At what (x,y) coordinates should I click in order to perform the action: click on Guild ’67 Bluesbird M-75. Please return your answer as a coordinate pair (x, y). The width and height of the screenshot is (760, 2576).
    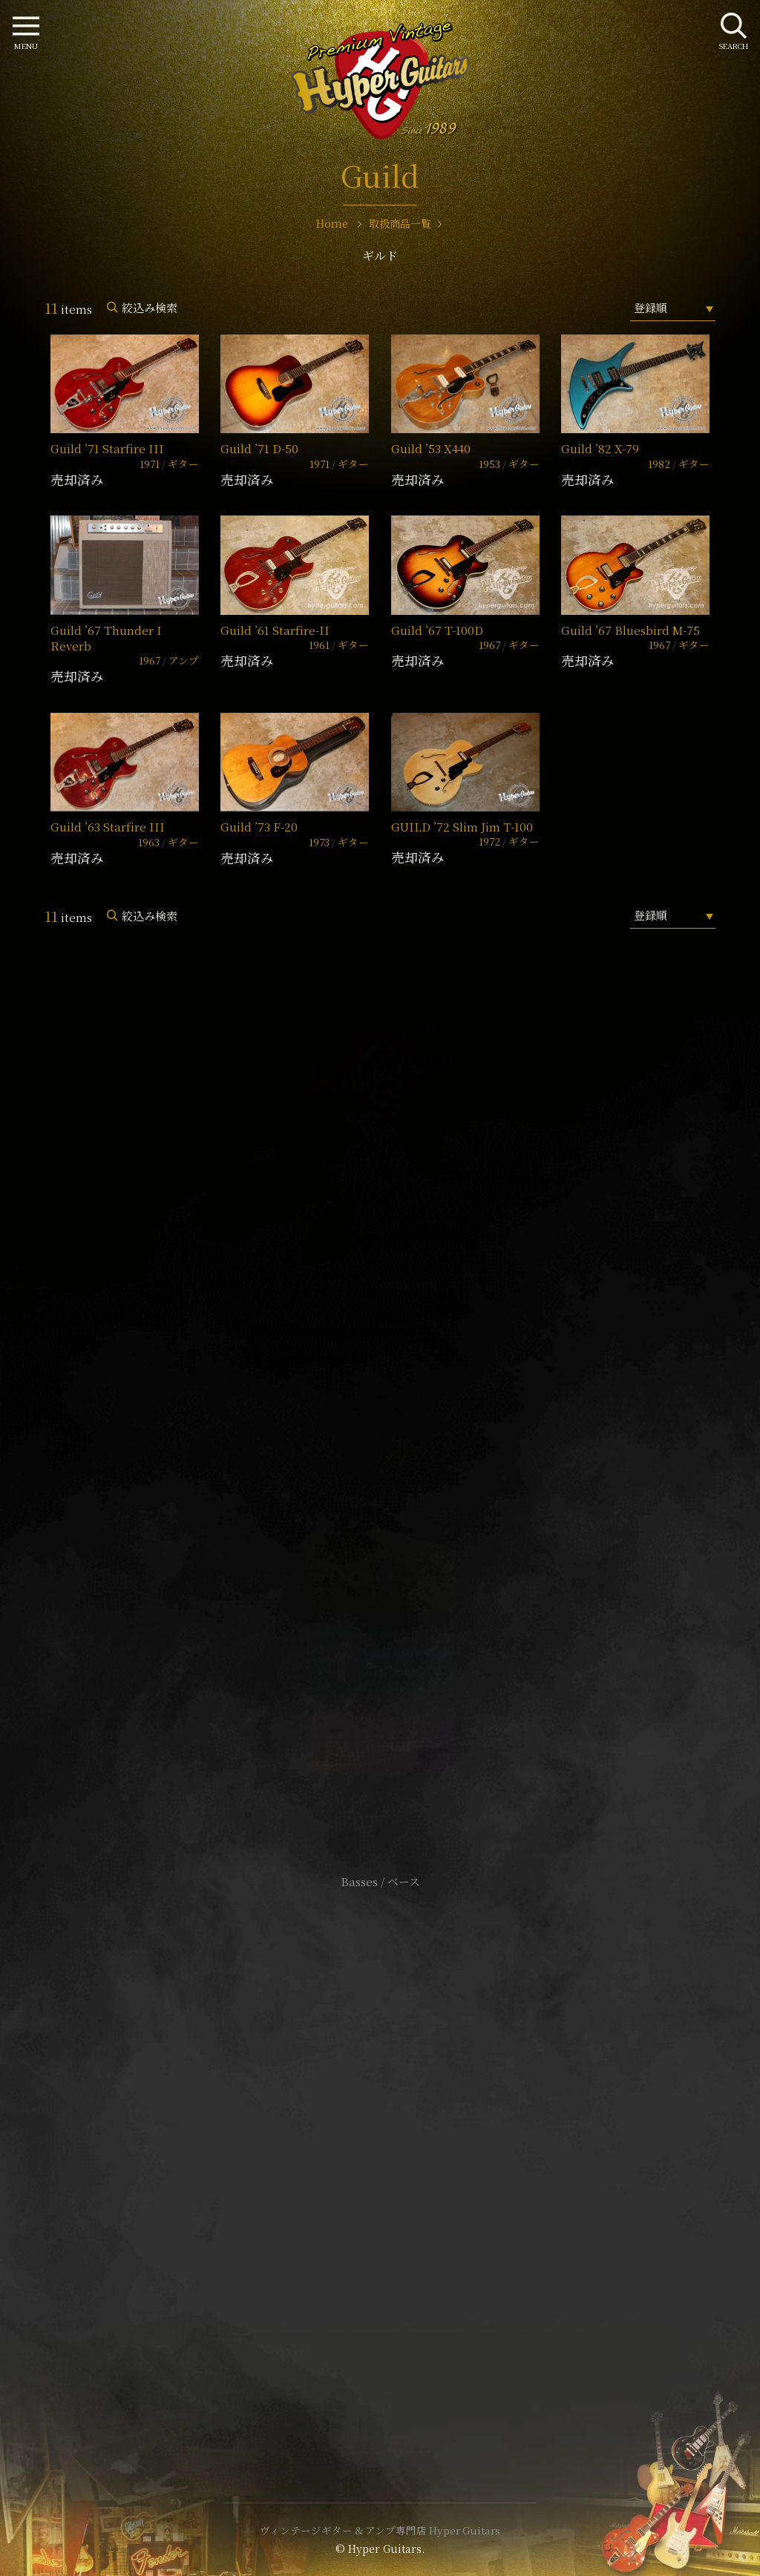
    Looking at the image, I should click on (630, 630).